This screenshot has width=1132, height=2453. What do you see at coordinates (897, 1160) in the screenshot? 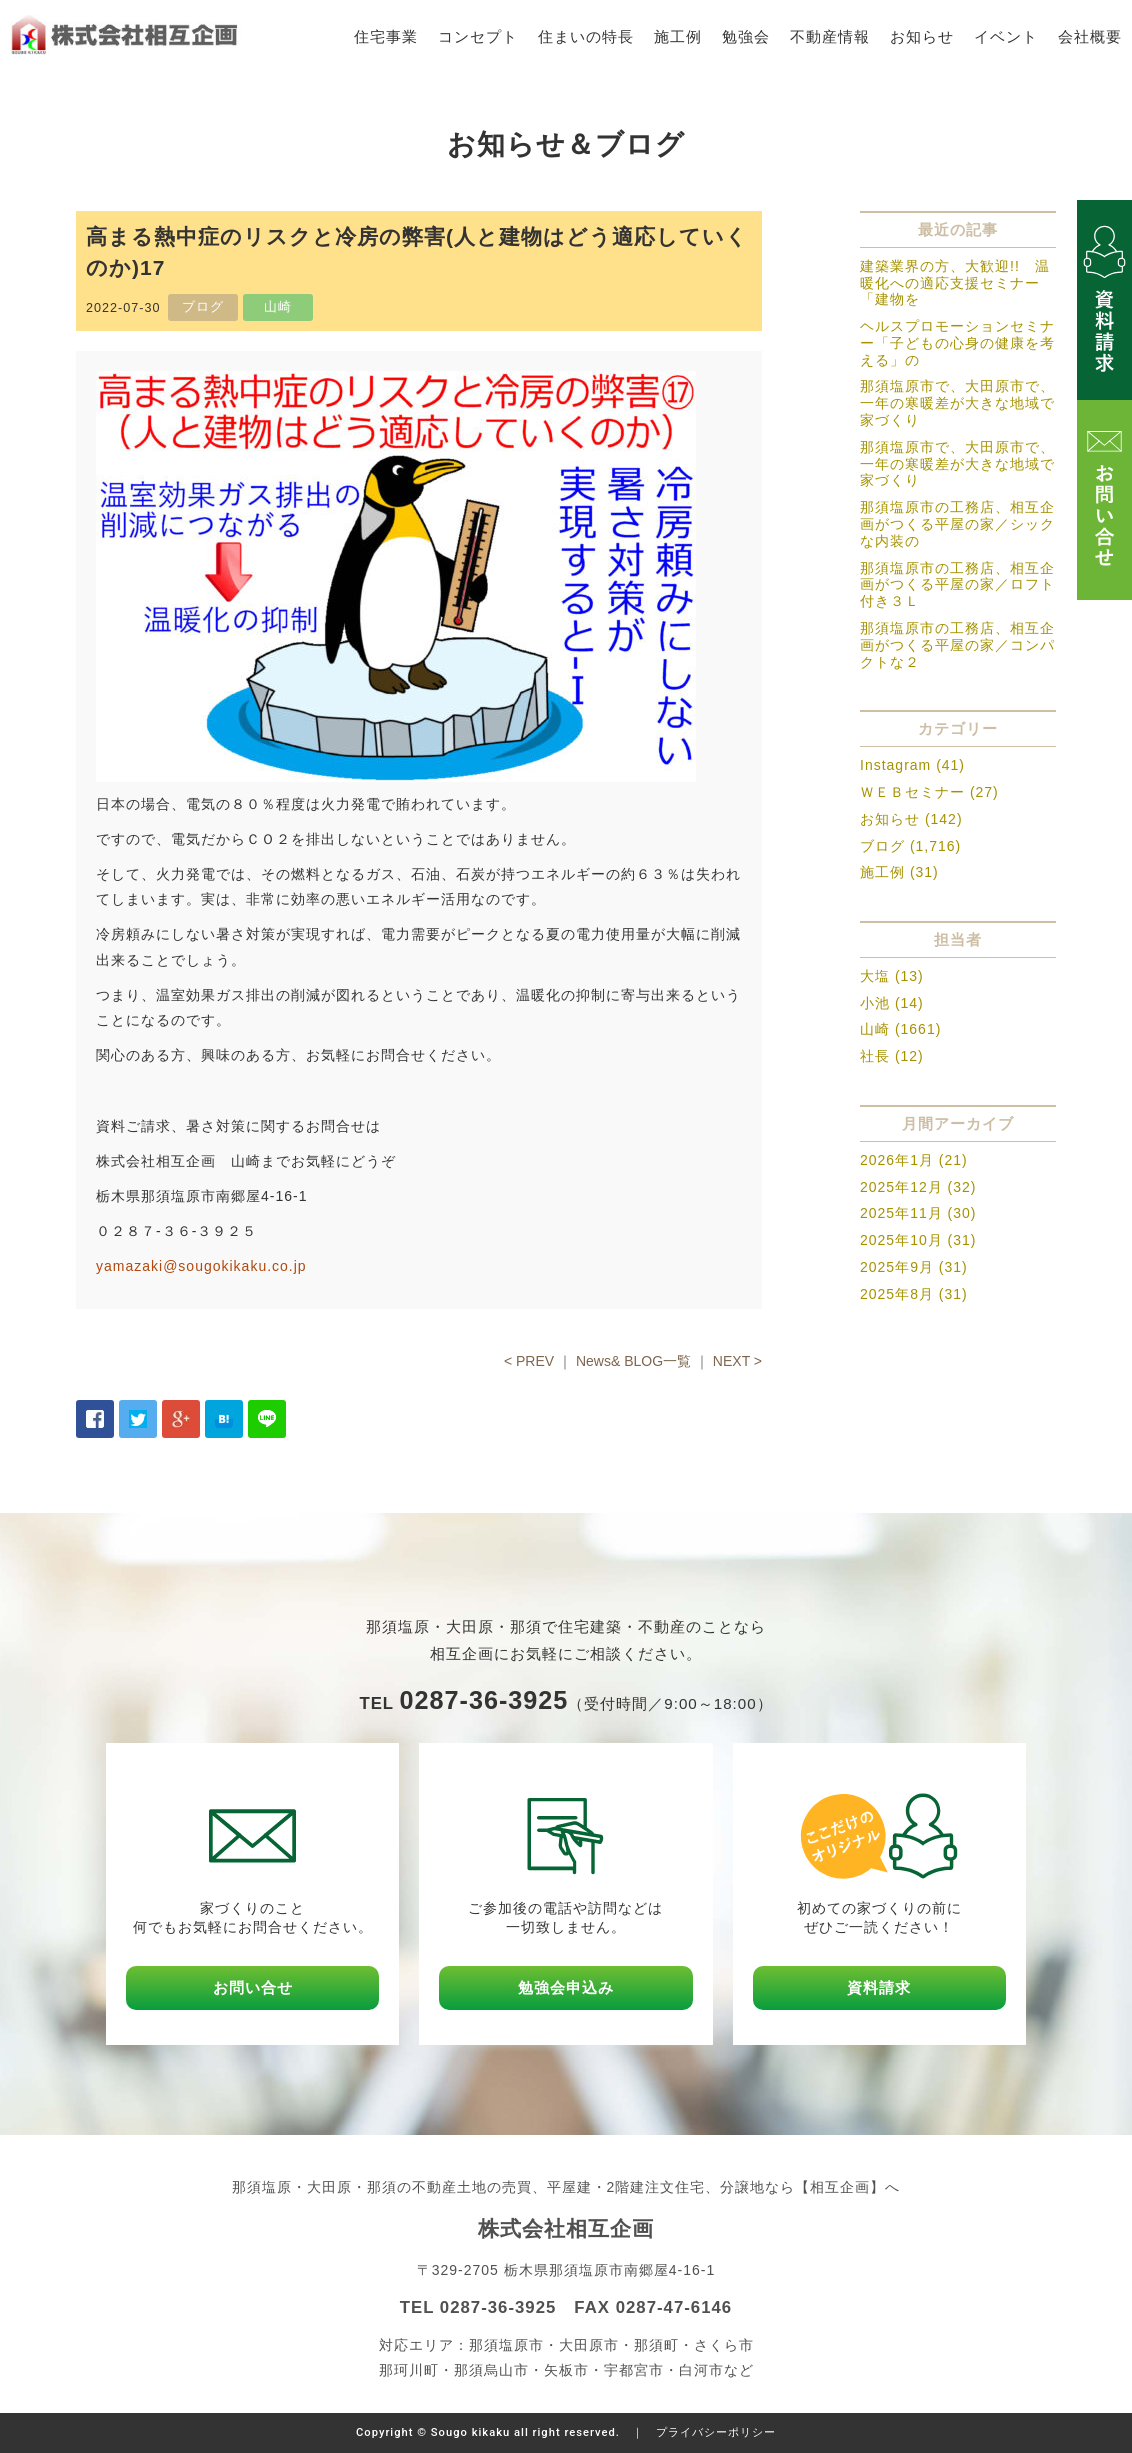
I see `2026年1月` at bounding box center [897, 1160].